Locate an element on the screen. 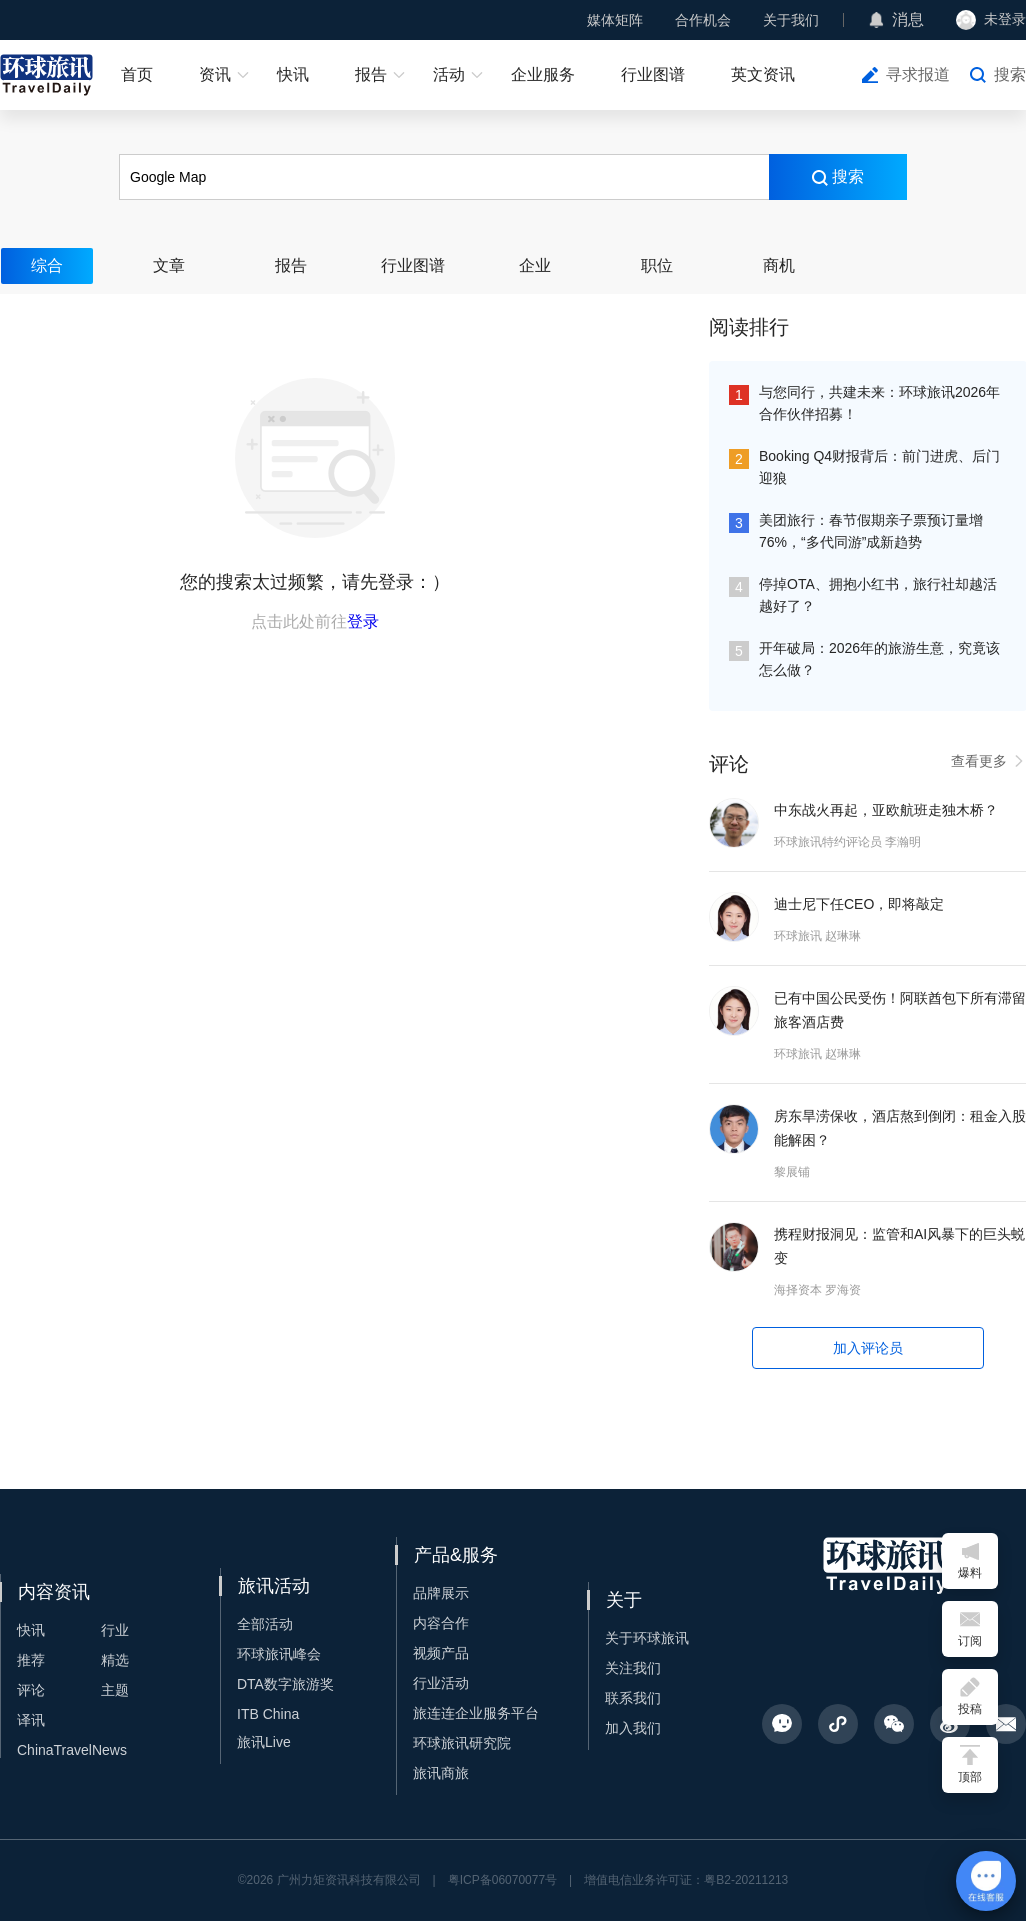  关注我们 is located at coordinates (633, 1668).